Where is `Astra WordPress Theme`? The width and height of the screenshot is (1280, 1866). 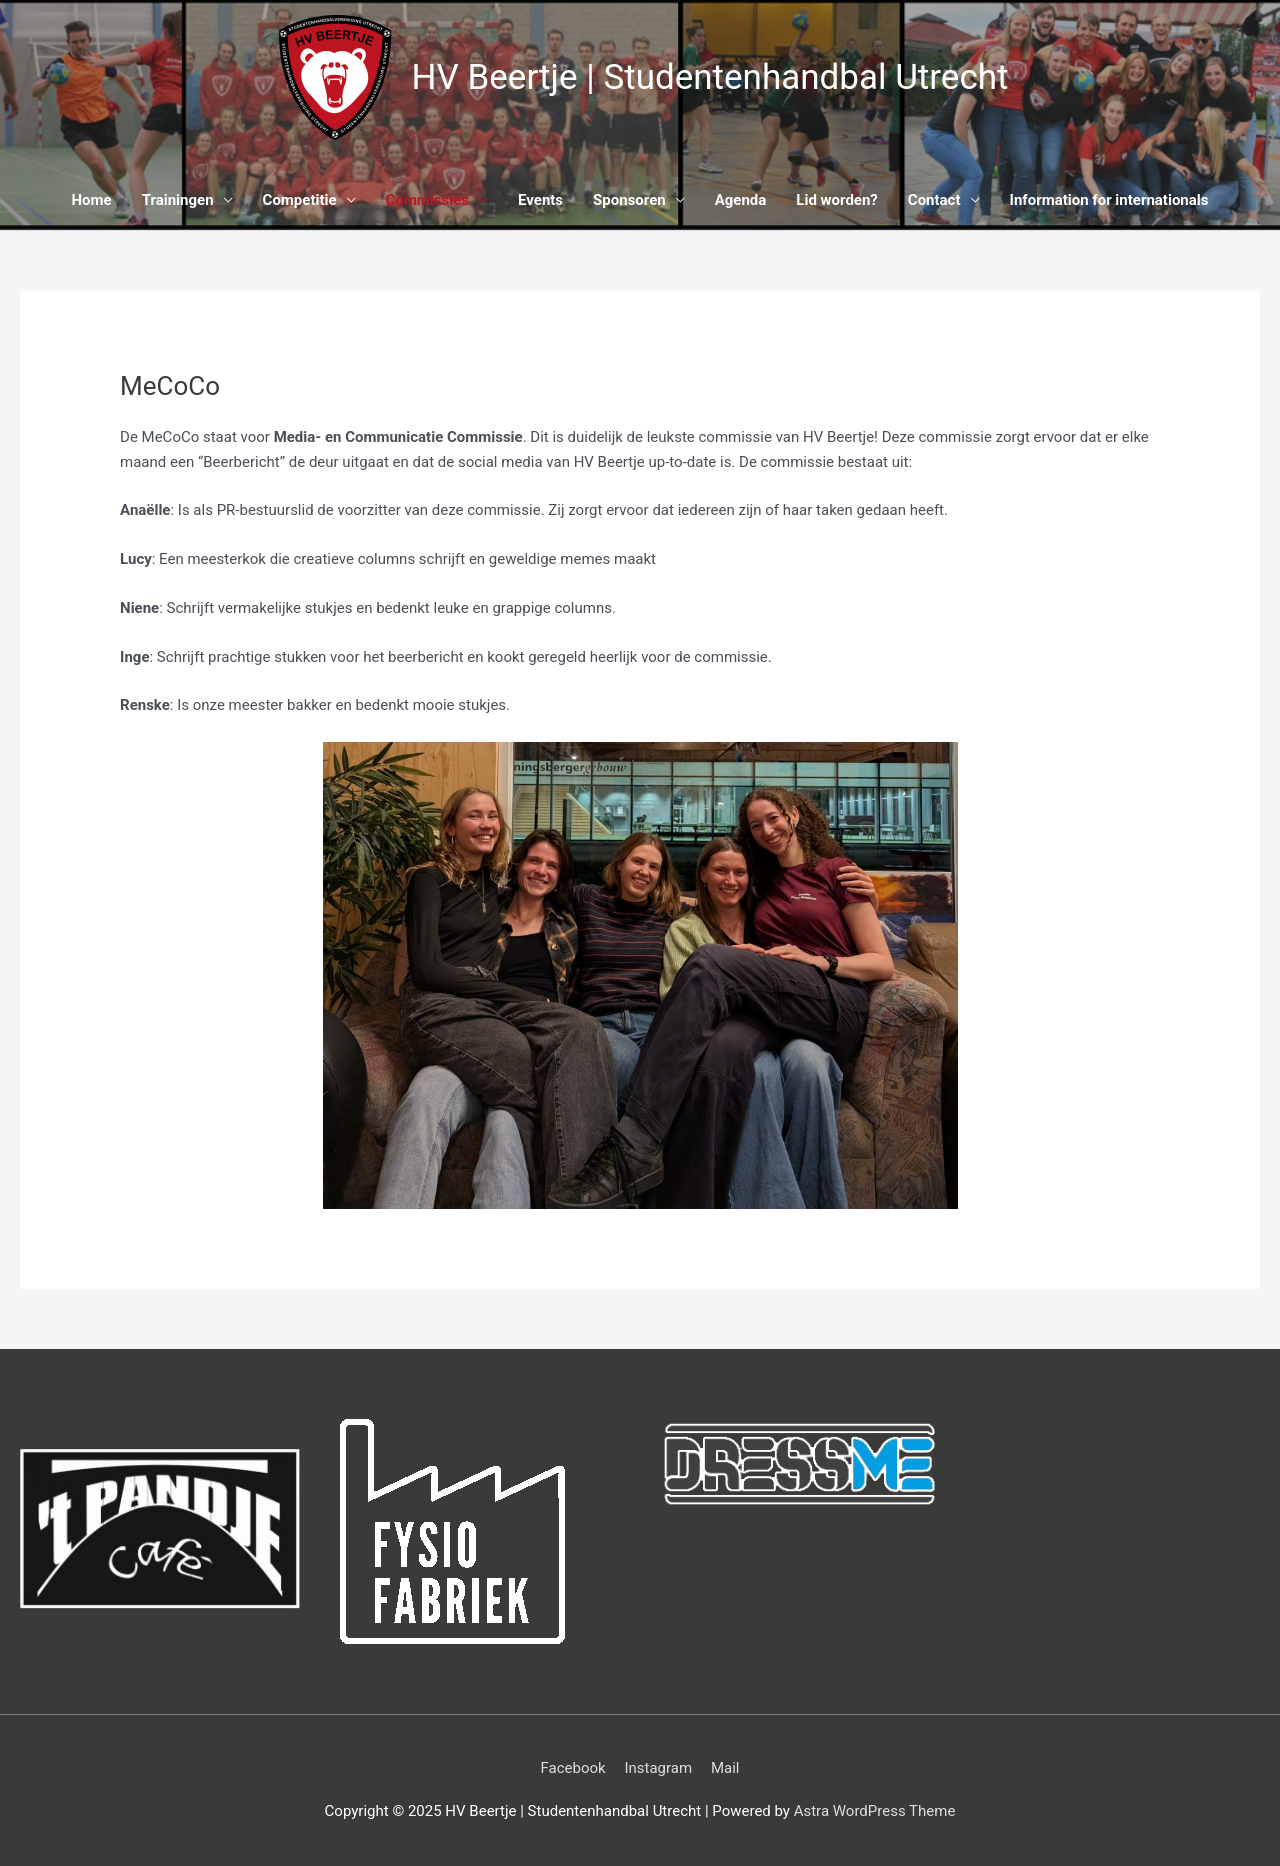 Astra WordPress Theme is located at coordinates (875, 1811).